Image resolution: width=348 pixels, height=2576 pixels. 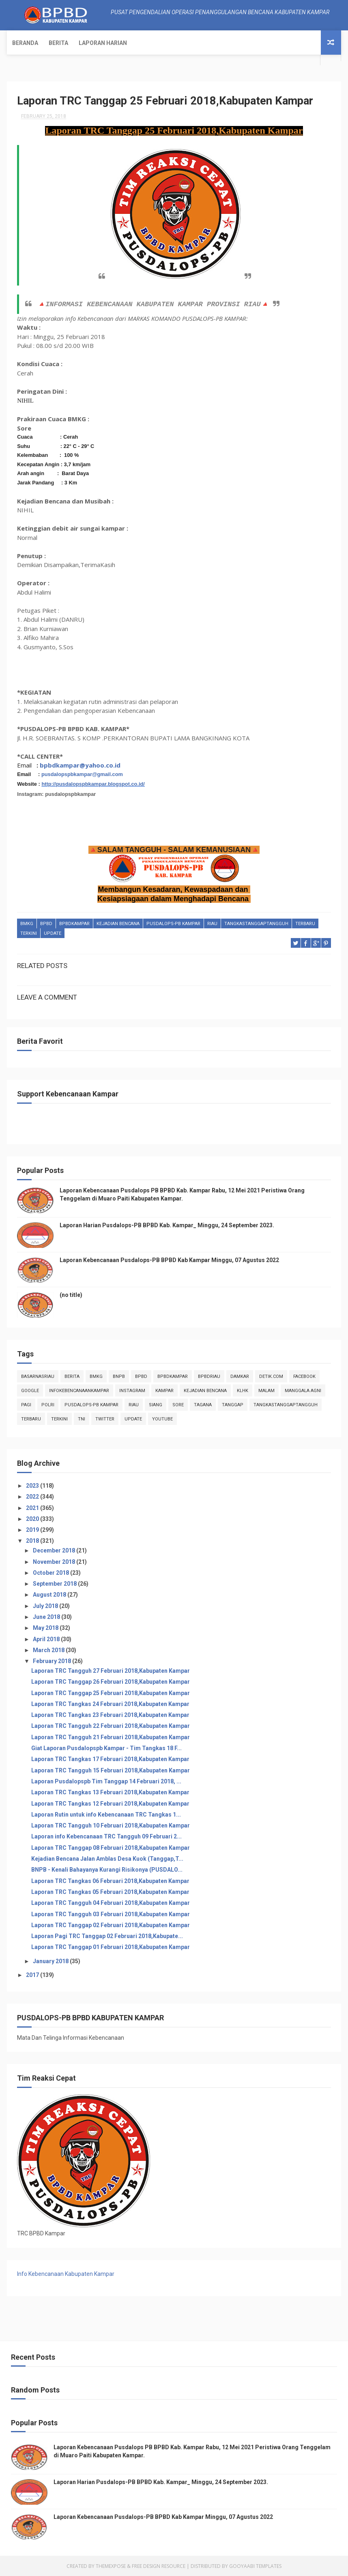 What do you see at coordinates (164, 1390) in the screenshot?
I see `kampar` at bounding box center [164, 1390].